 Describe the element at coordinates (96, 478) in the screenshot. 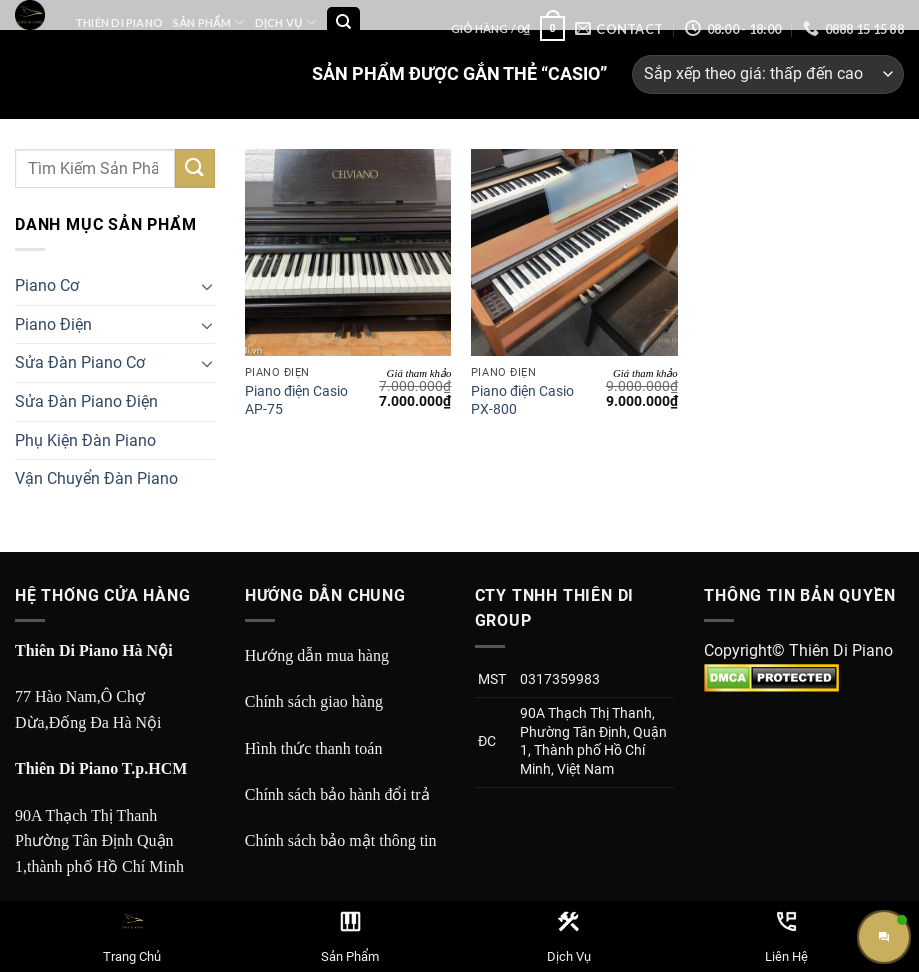

I see `Vận Chuyển Đàn Piano` at that location.